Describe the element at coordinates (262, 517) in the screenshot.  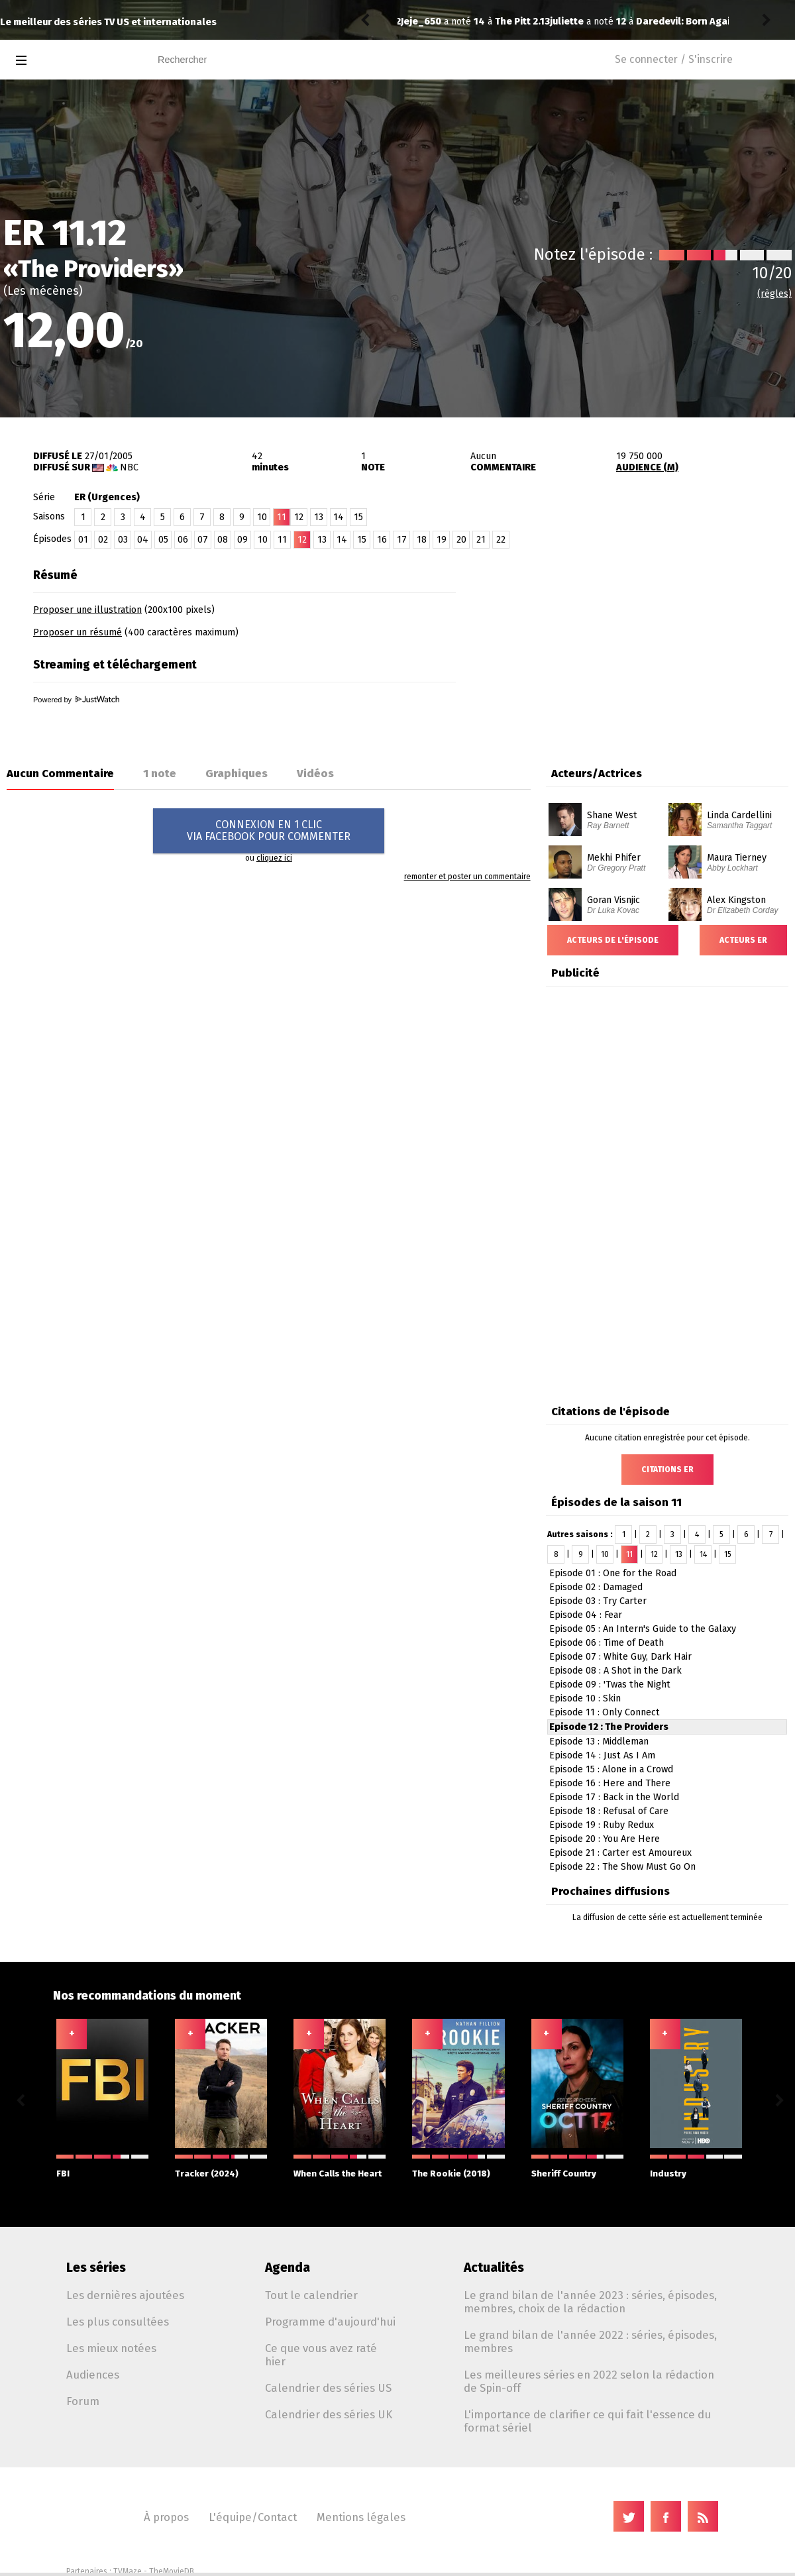
I see `10` at that location.